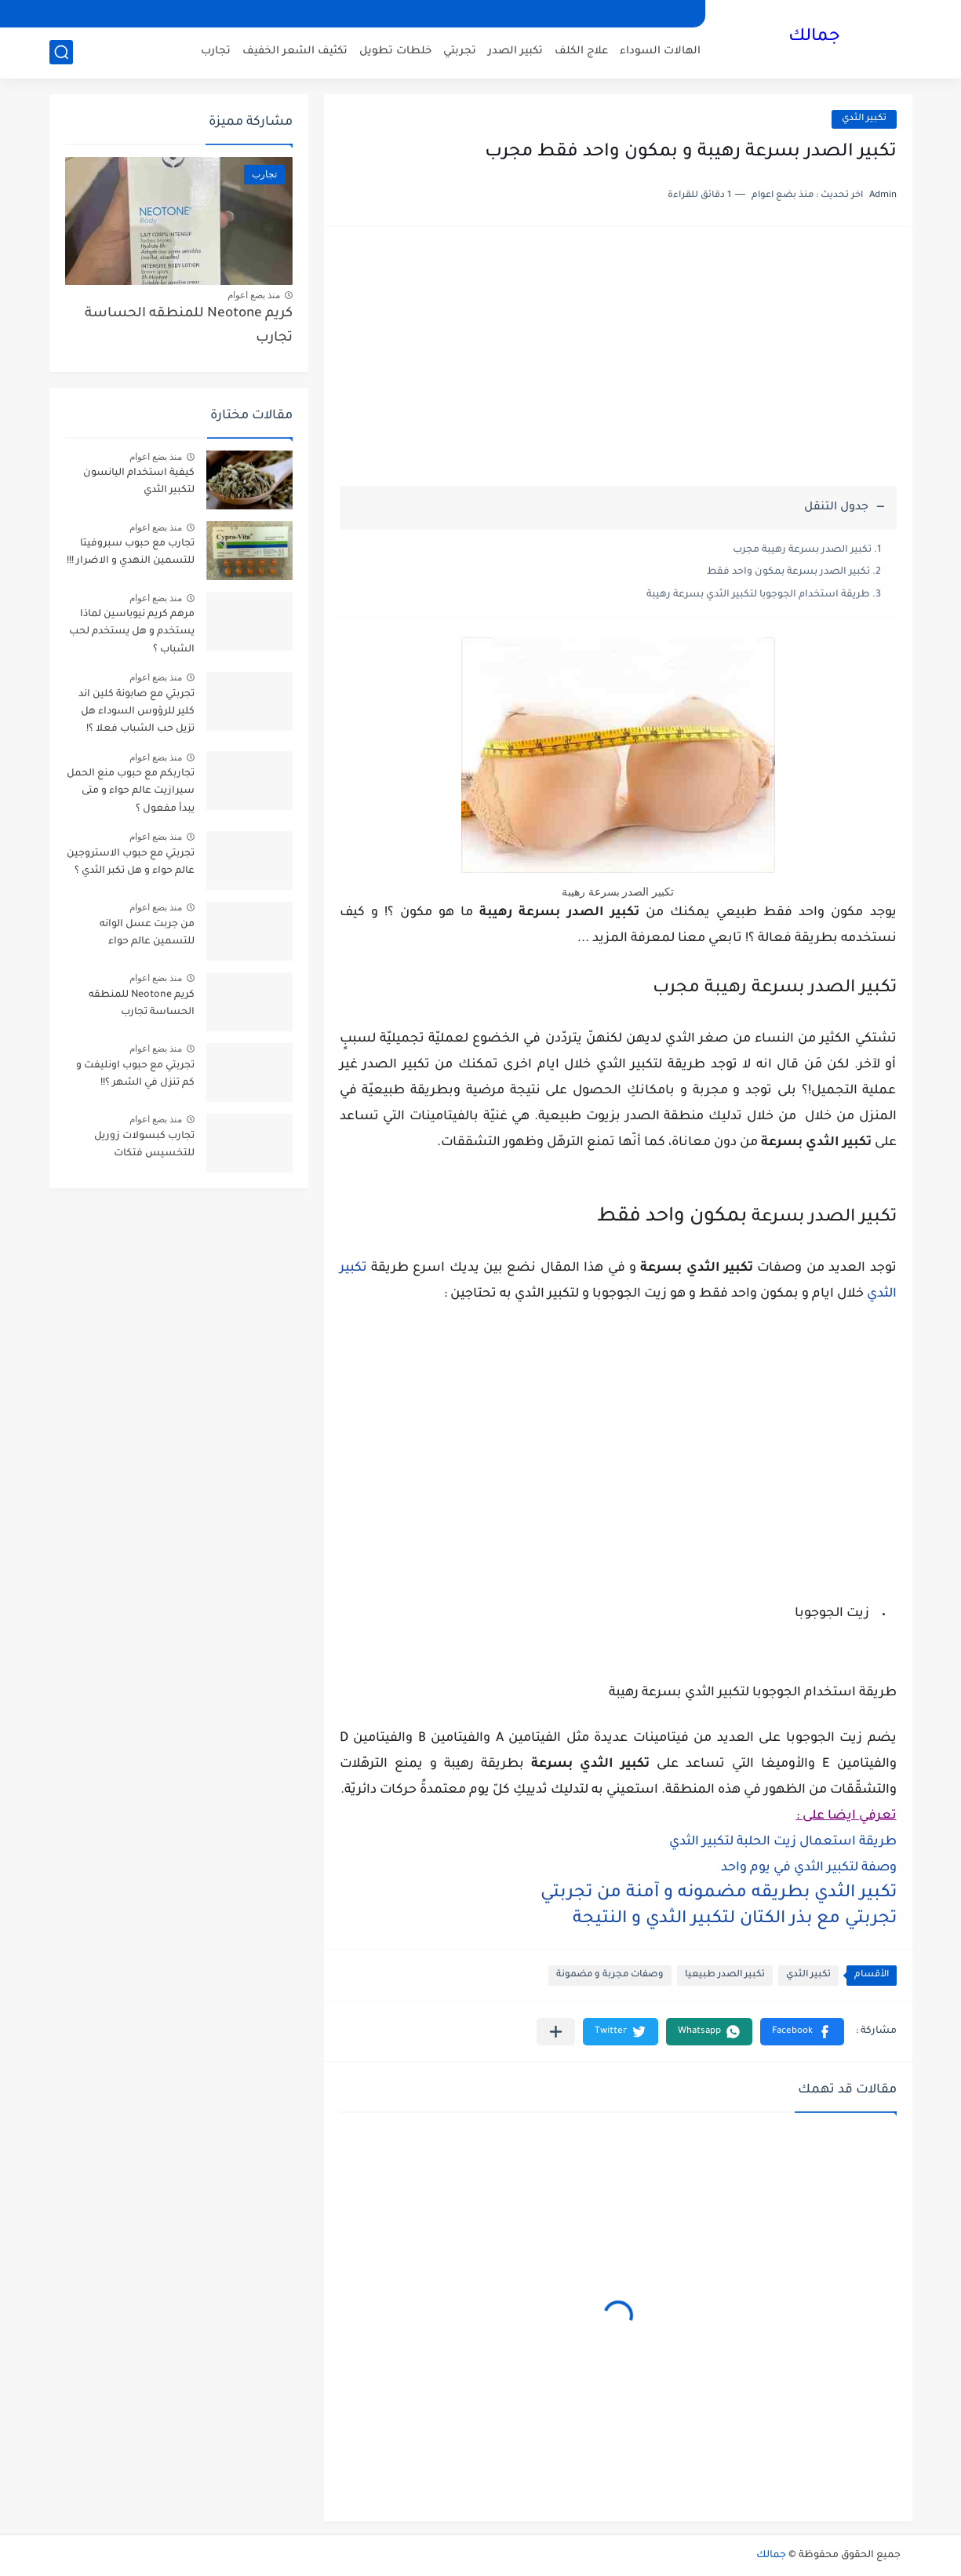 The width and height of the screenshot is (961, 2576). Describe the element at coordinates (131, 862) in the screenshot. I see `تجربتي مع حبوب الاستروجين عالم حواء و هل تكبر الثدي ؟` at that location.